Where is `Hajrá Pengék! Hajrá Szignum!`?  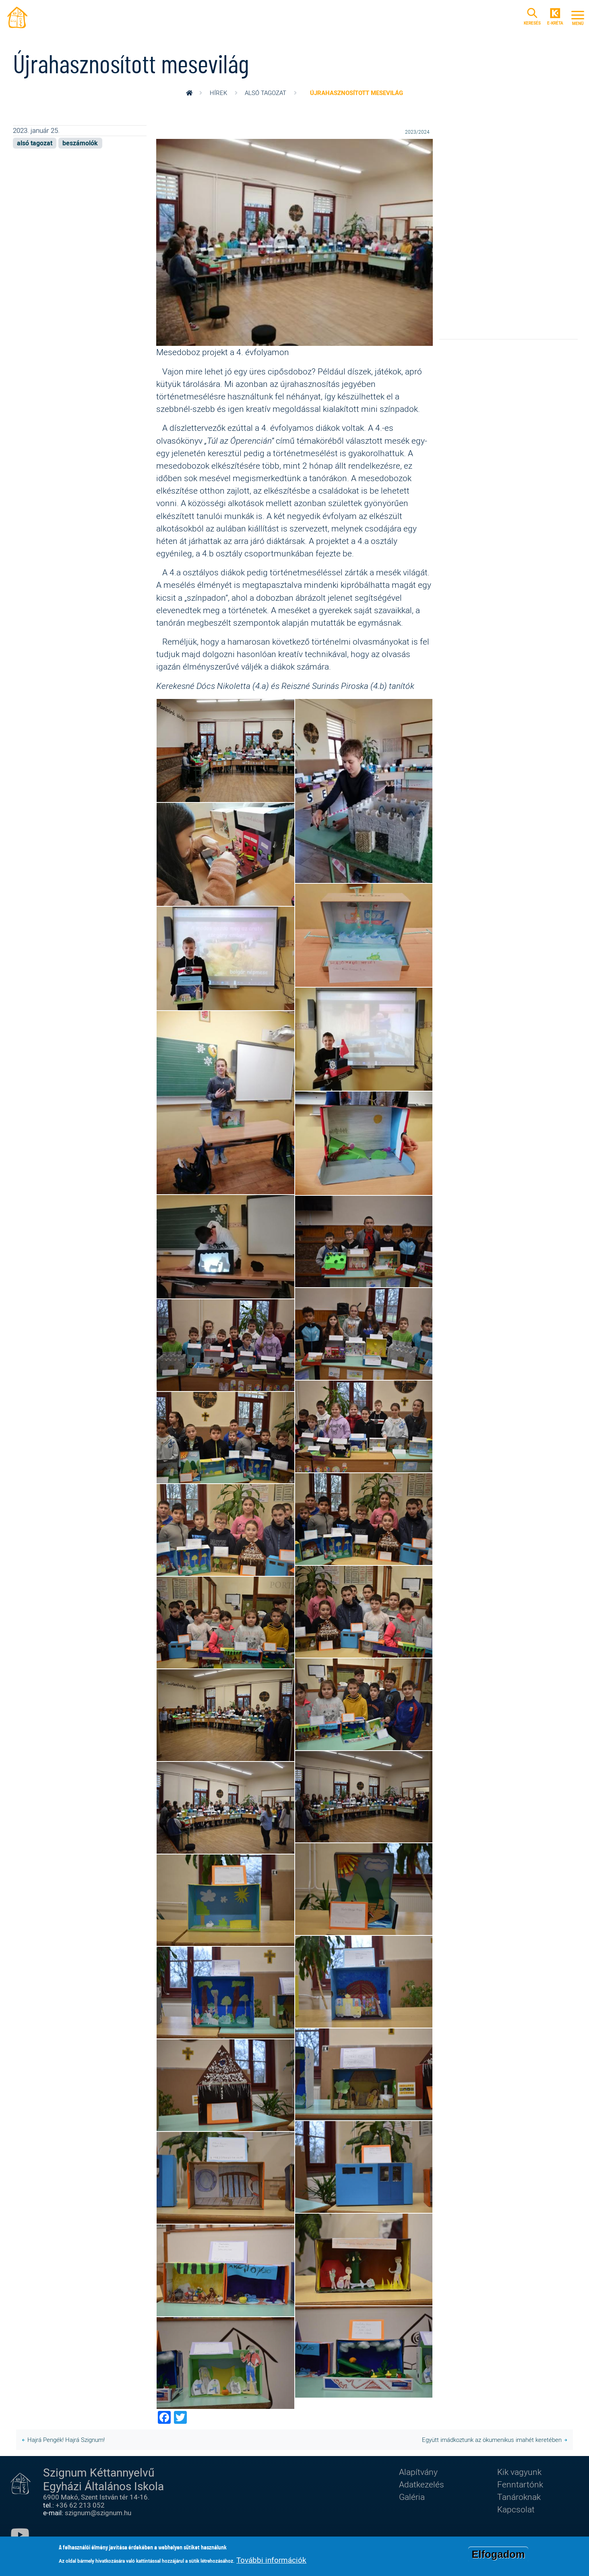
Hajrá Pengék! Hajrá Szignum! is located at coordinates (66, 2440).